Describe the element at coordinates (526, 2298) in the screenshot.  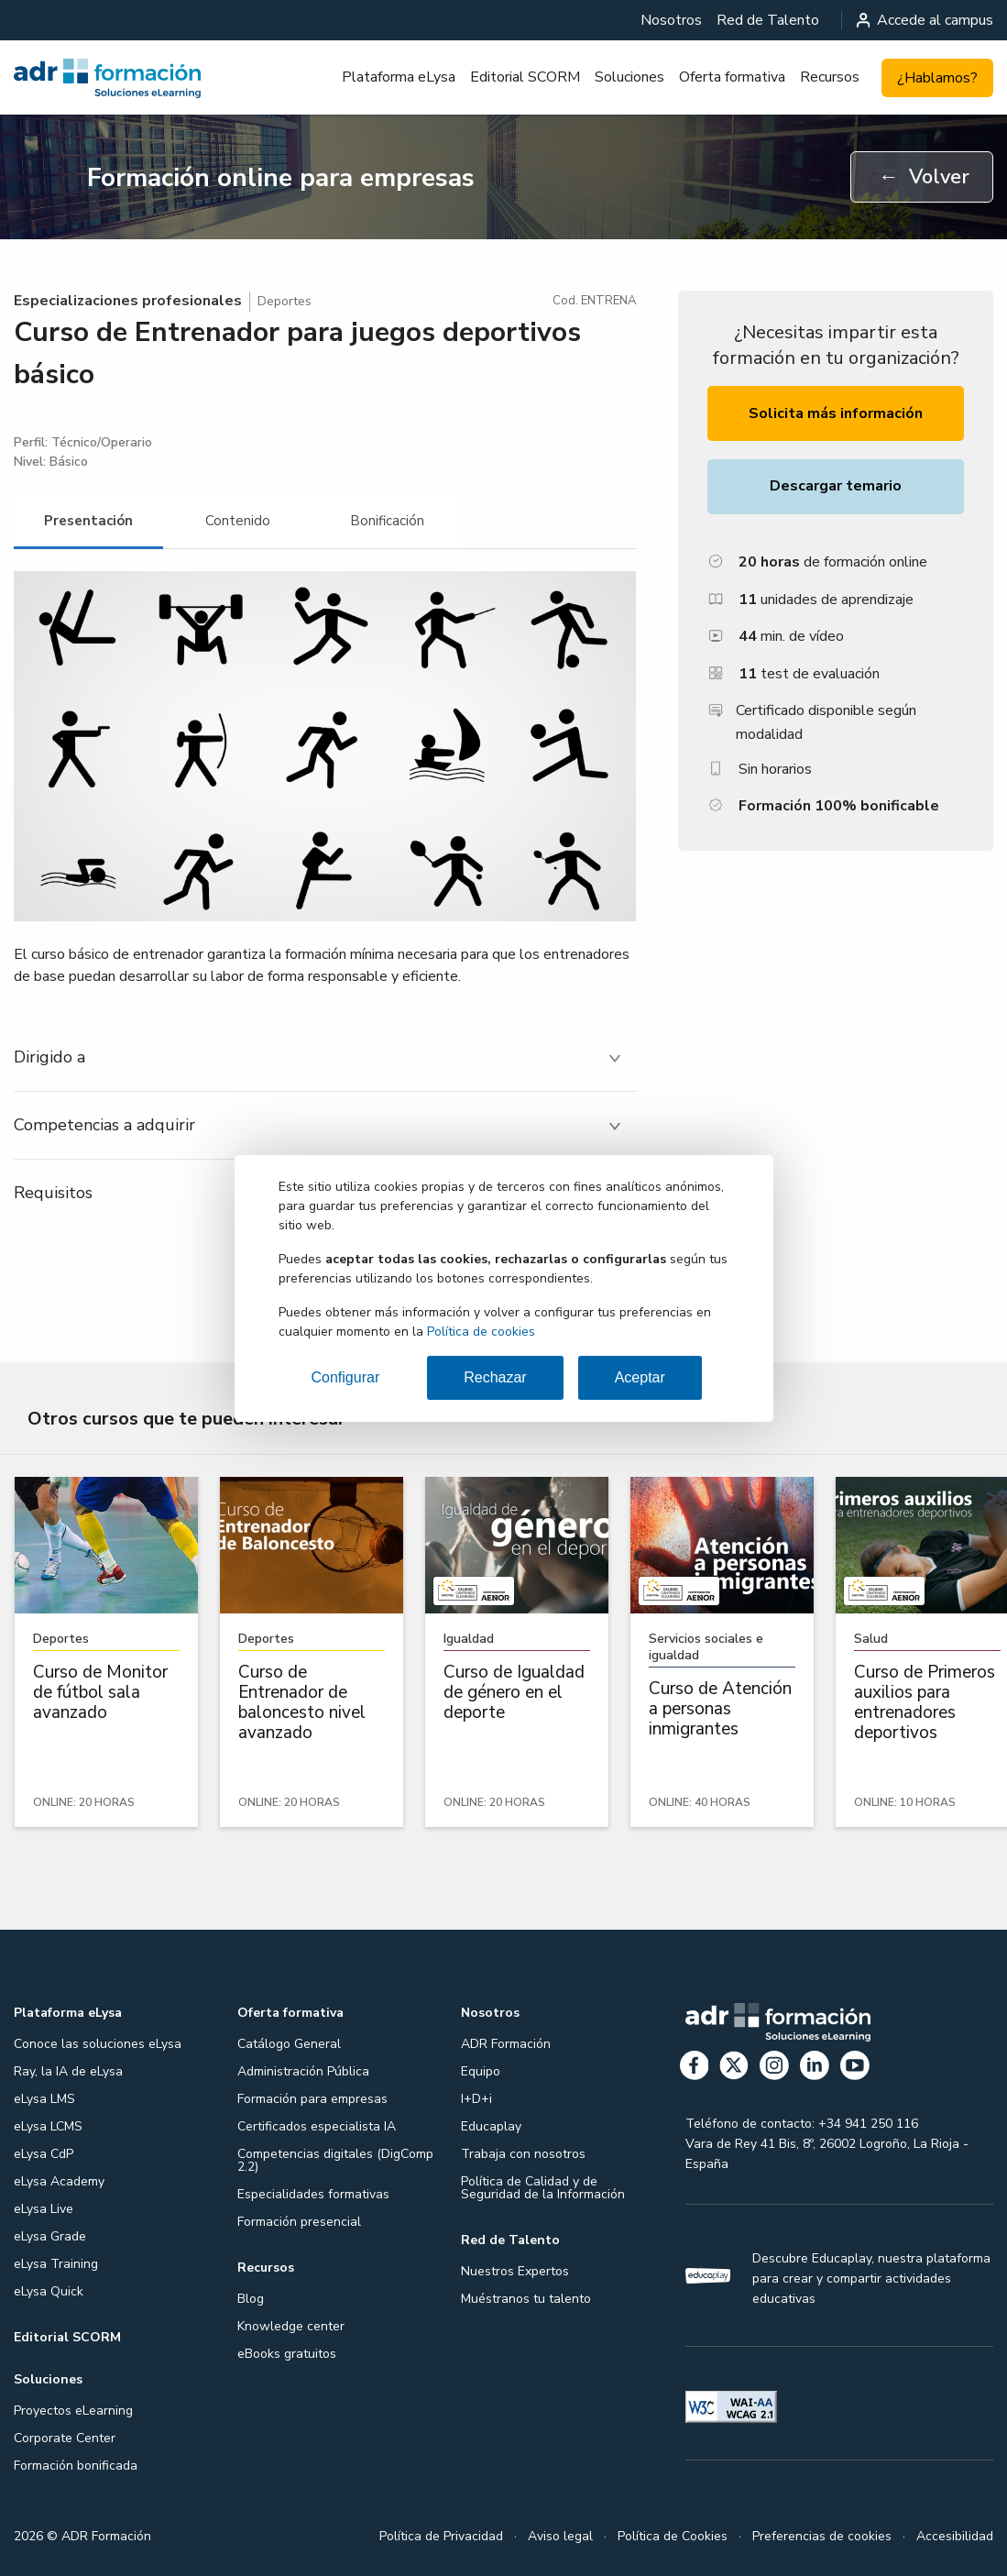
I see `Muéstranos tu talento` at that location.